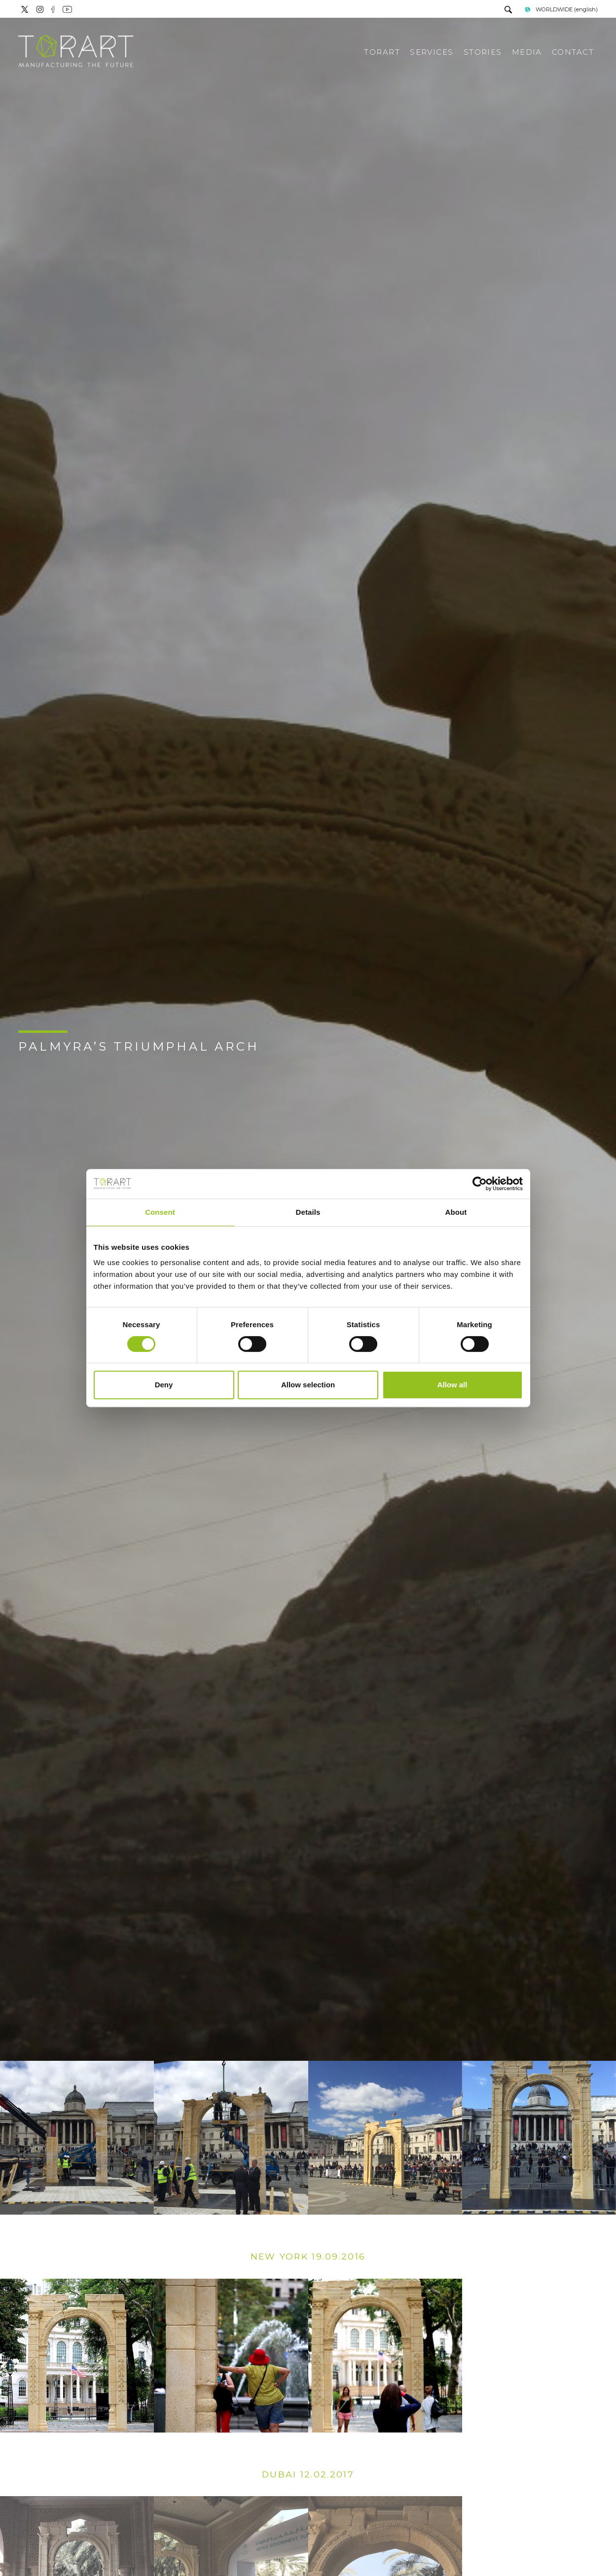 The width and height of the screenshot is (616, 2576). What do you see at coordinates (479, 1183) in the screenshot?
I see `[Cookiebot by Usercentrics - opens in a new window]` at bounding box center [479, 1183].